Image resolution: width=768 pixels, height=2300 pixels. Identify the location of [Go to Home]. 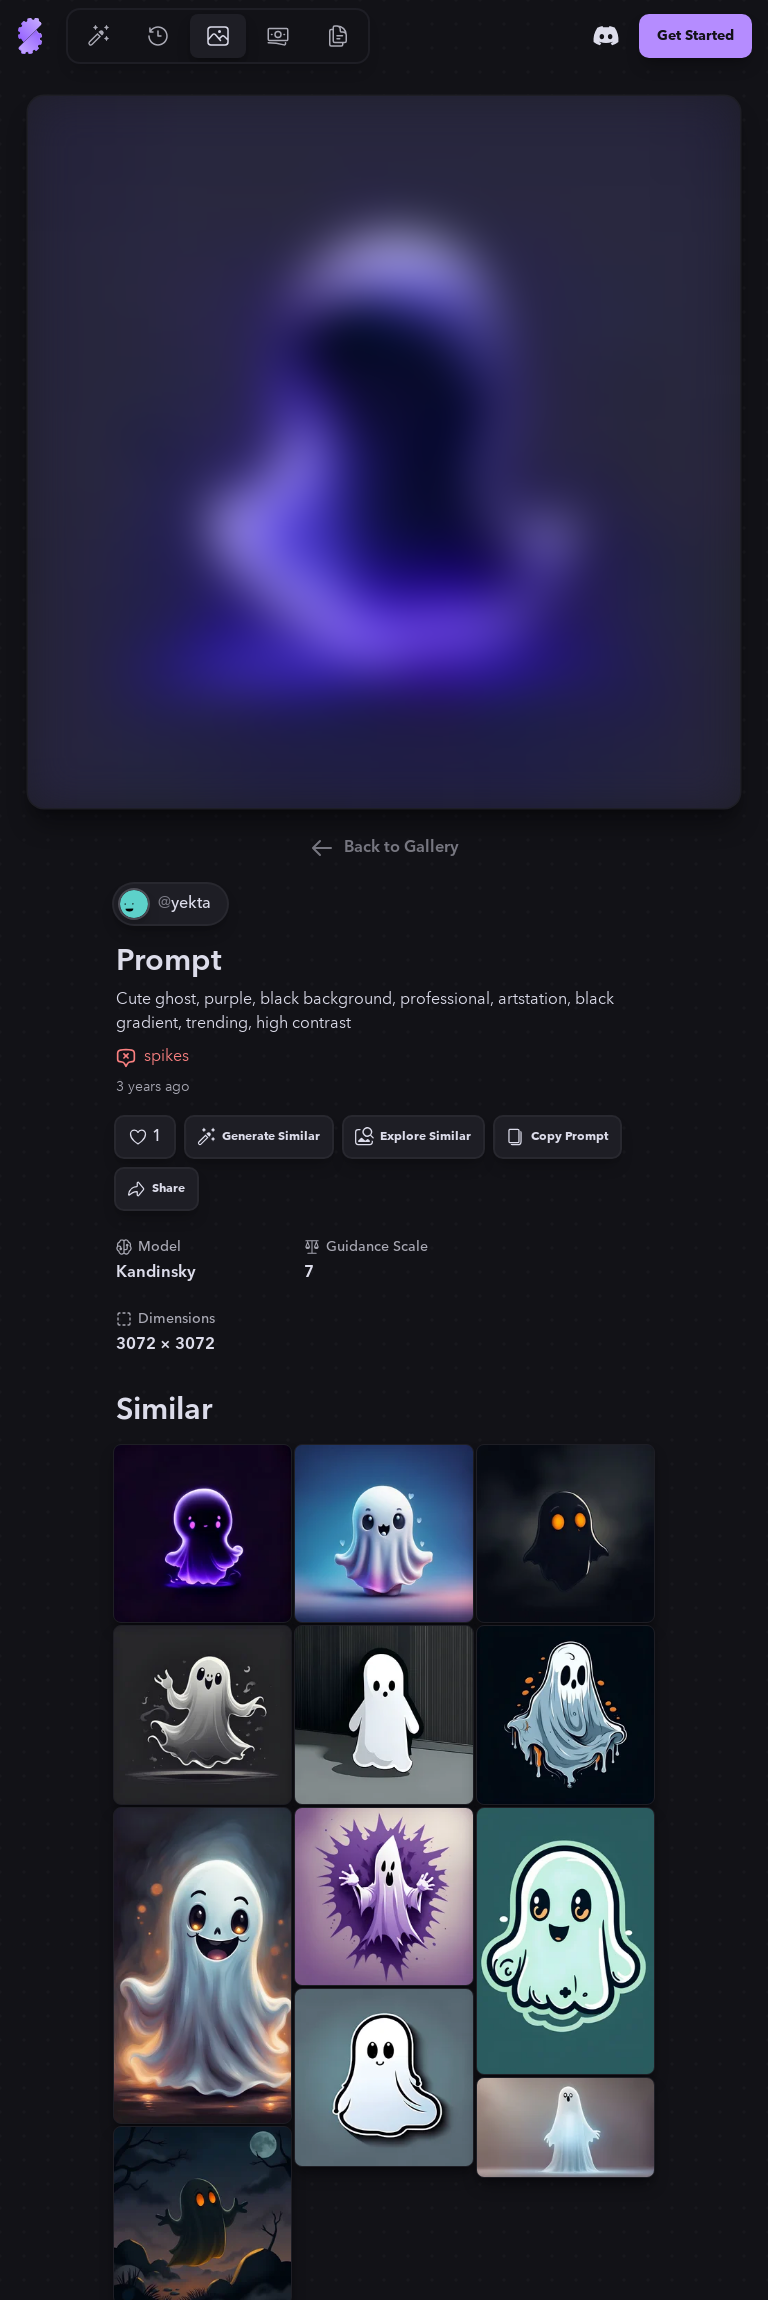
(30, 36).